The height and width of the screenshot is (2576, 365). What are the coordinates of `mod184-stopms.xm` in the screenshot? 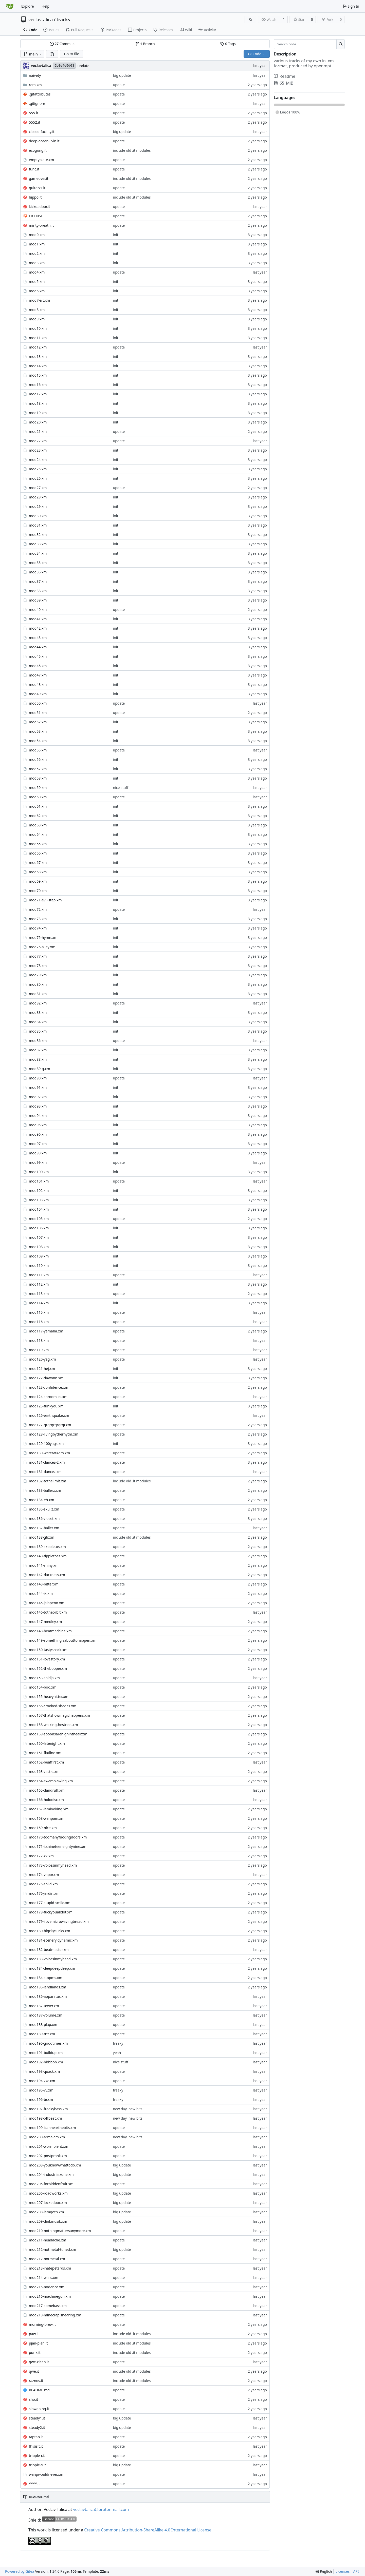 It's located at (45, 1977).